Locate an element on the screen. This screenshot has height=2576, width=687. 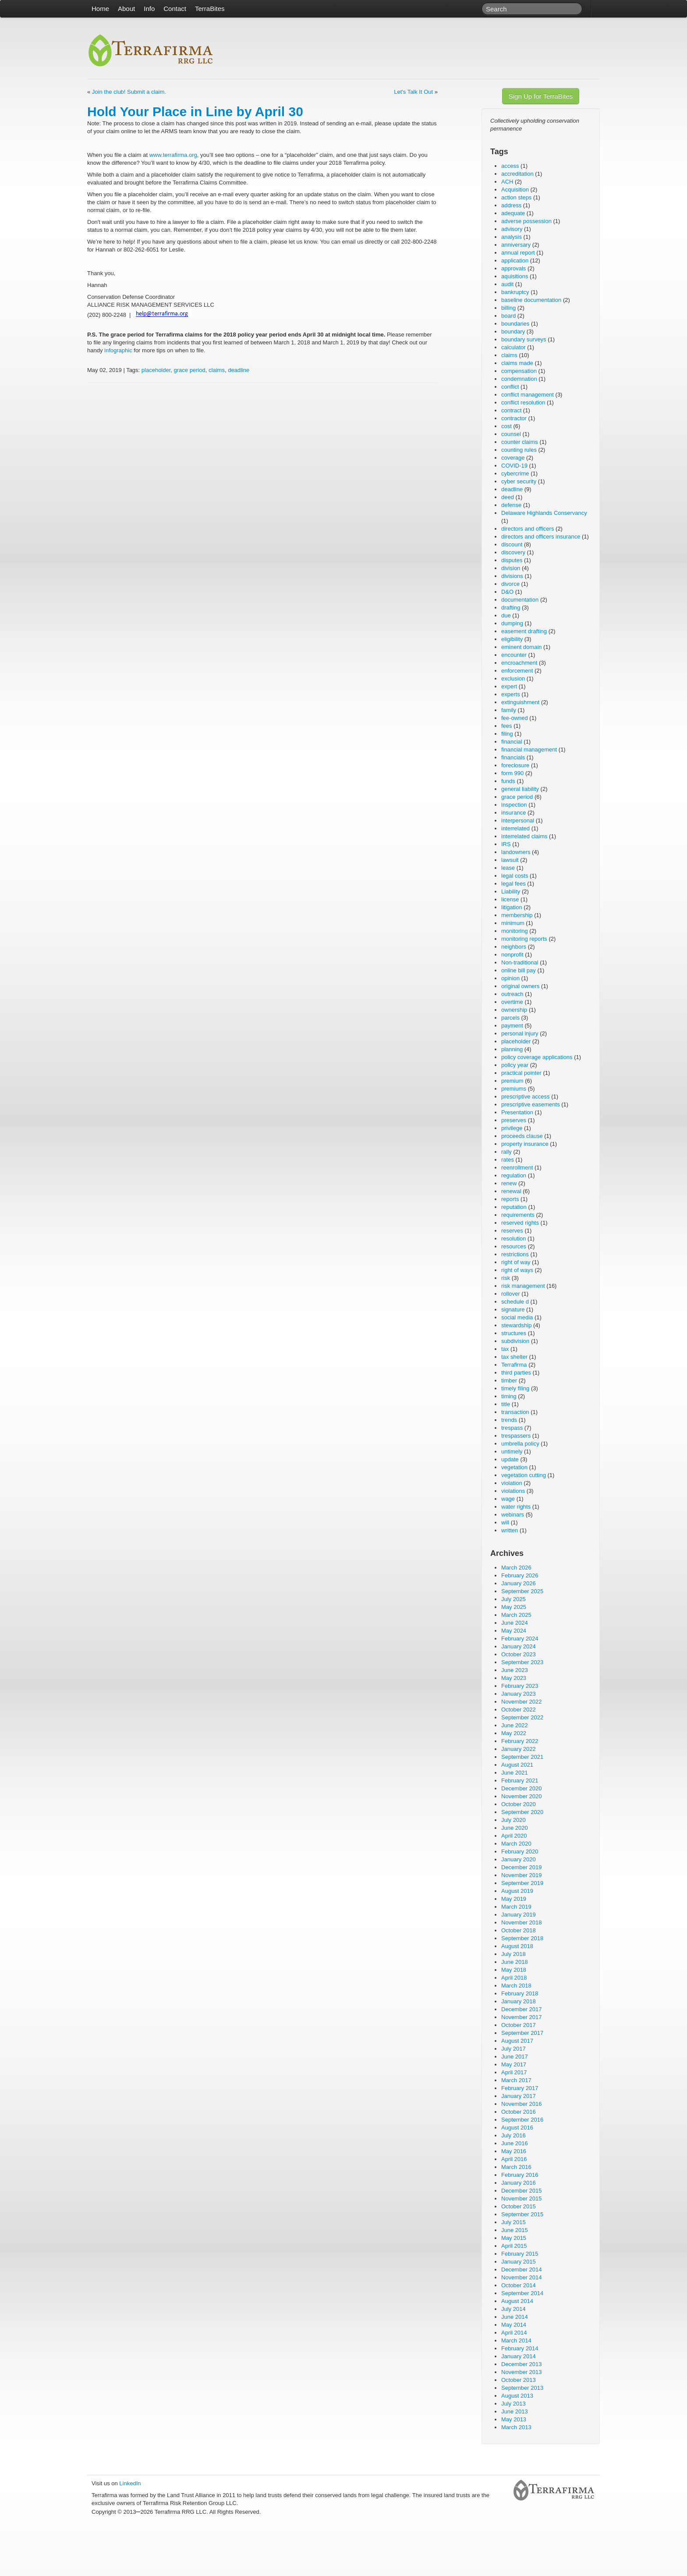
cybercrime is located at coordinates (515, 473).